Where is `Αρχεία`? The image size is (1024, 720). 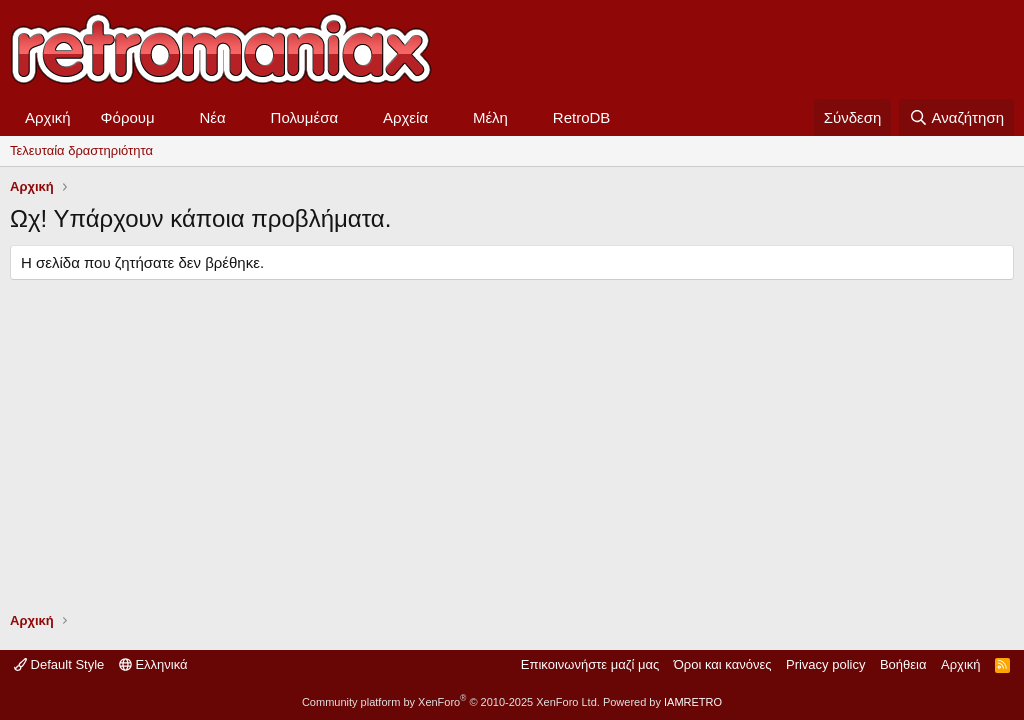
Αρχεία is located at coordinates (405, 117).